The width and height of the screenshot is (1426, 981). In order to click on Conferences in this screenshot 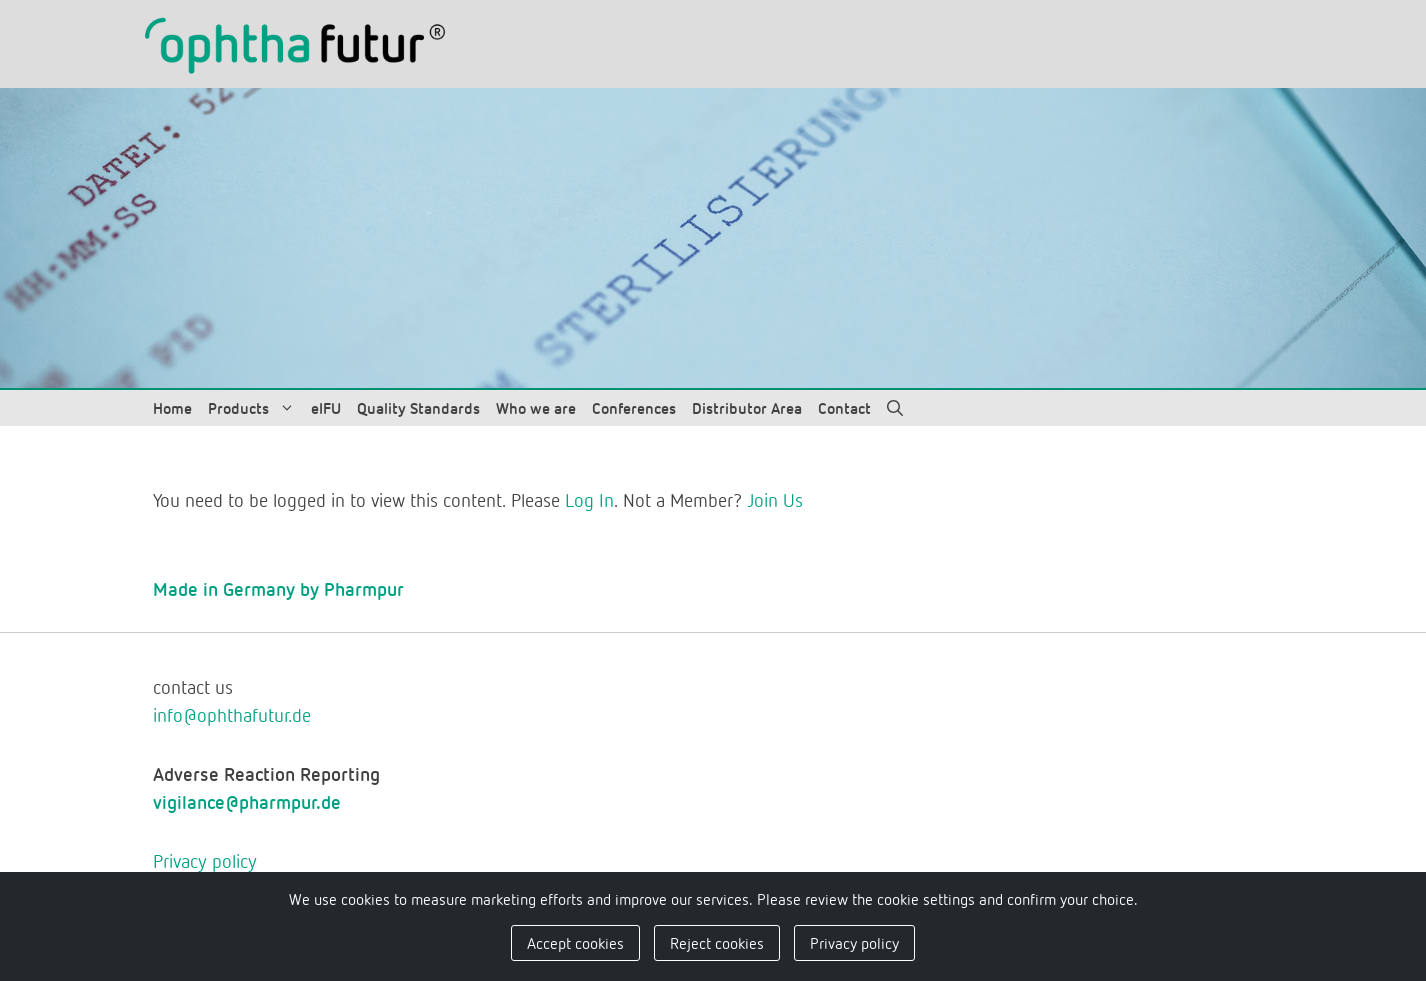, I will do `click(634, 408)`.